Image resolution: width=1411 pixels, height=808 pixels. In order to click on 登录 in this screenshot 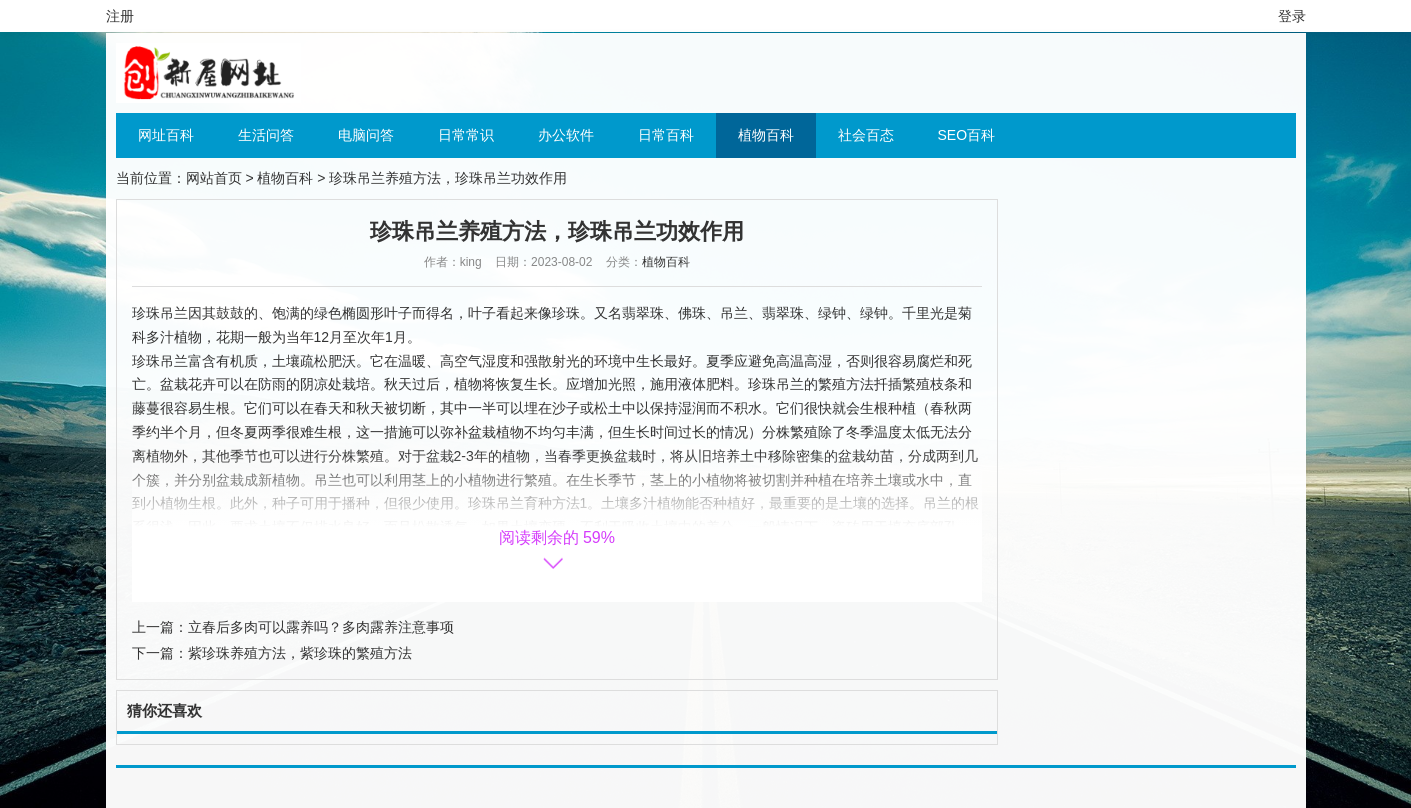, I will do `click(1292, 16)`.